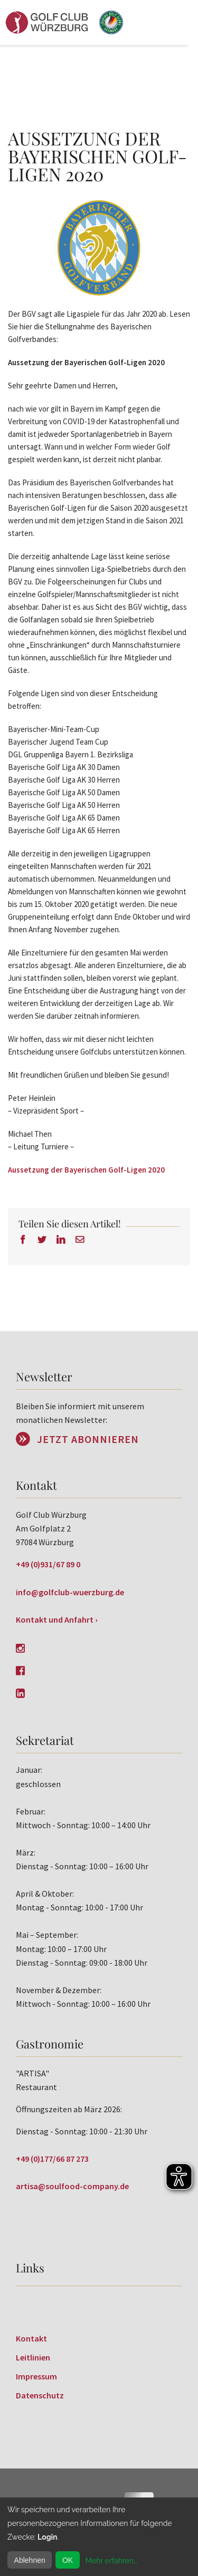  What do you see at coordinates (70, 1592) in the screenshot?
I see `info@golfclub-wuerzburg.de` at bounding box center [70, 1592].